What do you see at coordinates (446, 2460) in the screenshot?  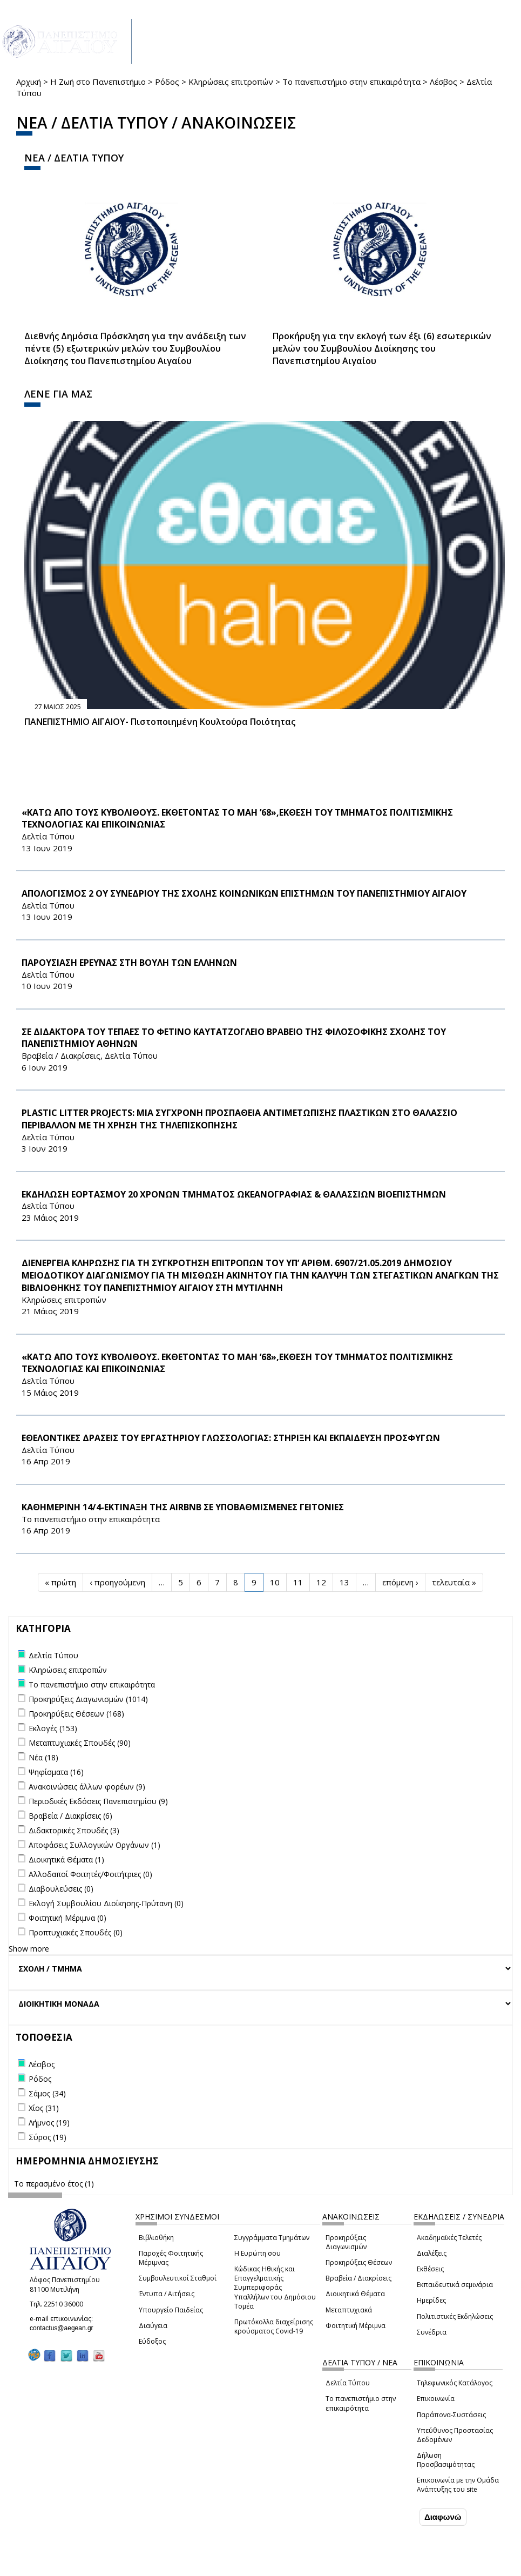 I see `Δήλωση Προσβασιμότητας` at bounding box center [446, 2460].